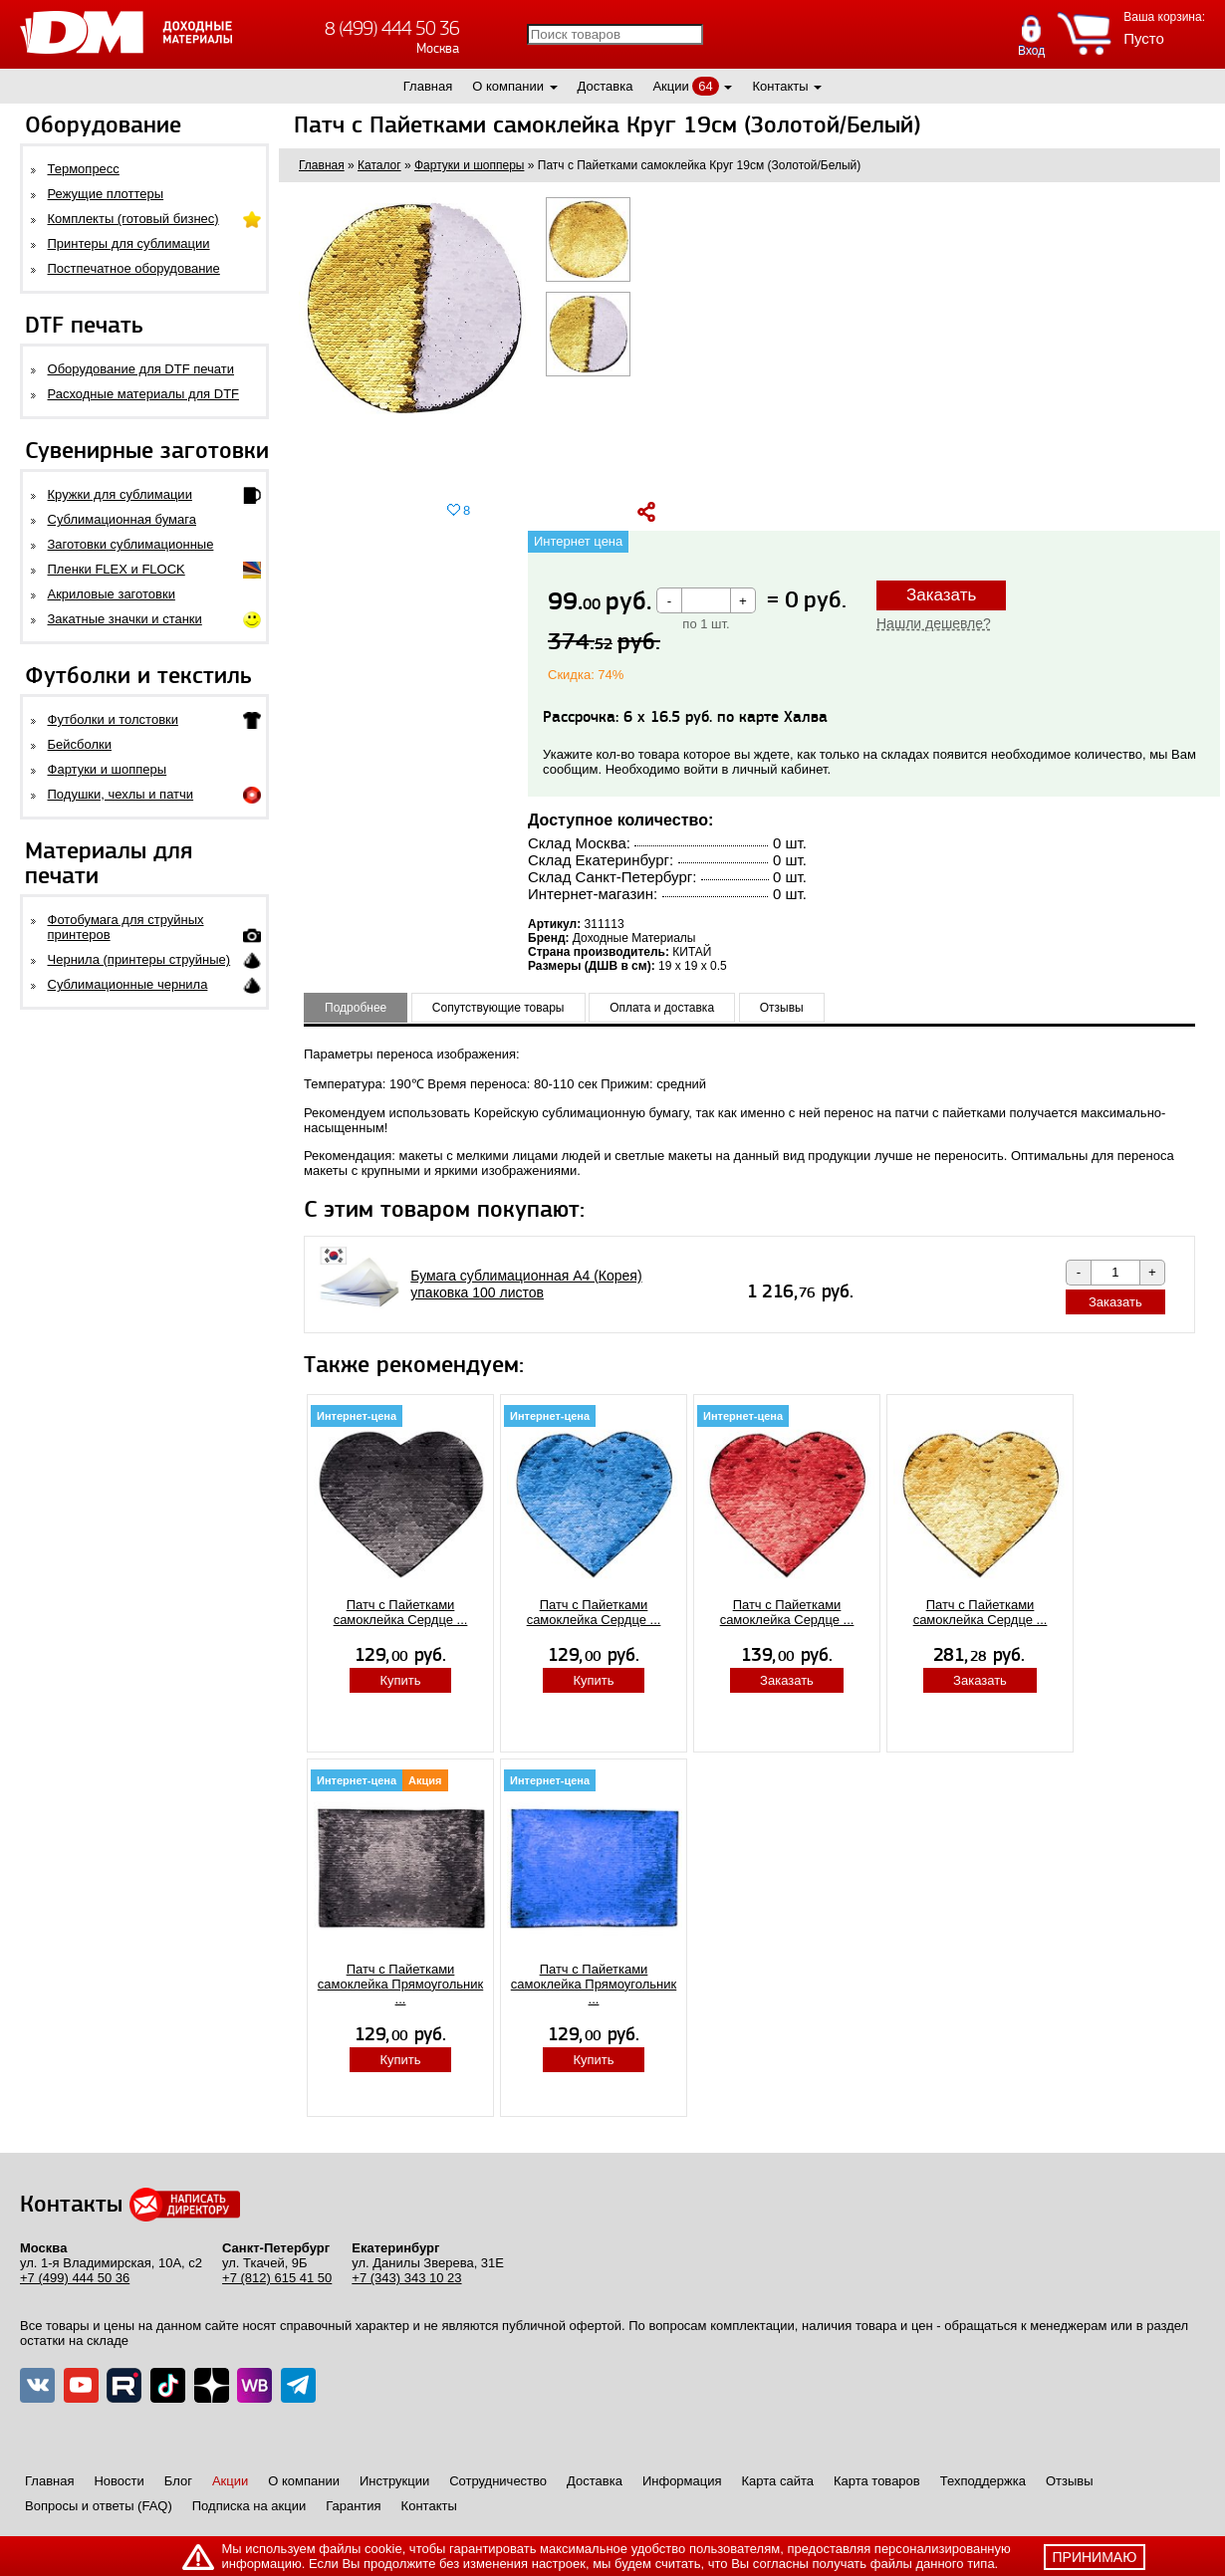  Describe the element at coordinates (399, 1680) in the screenshot. I see `Купить` at that location.